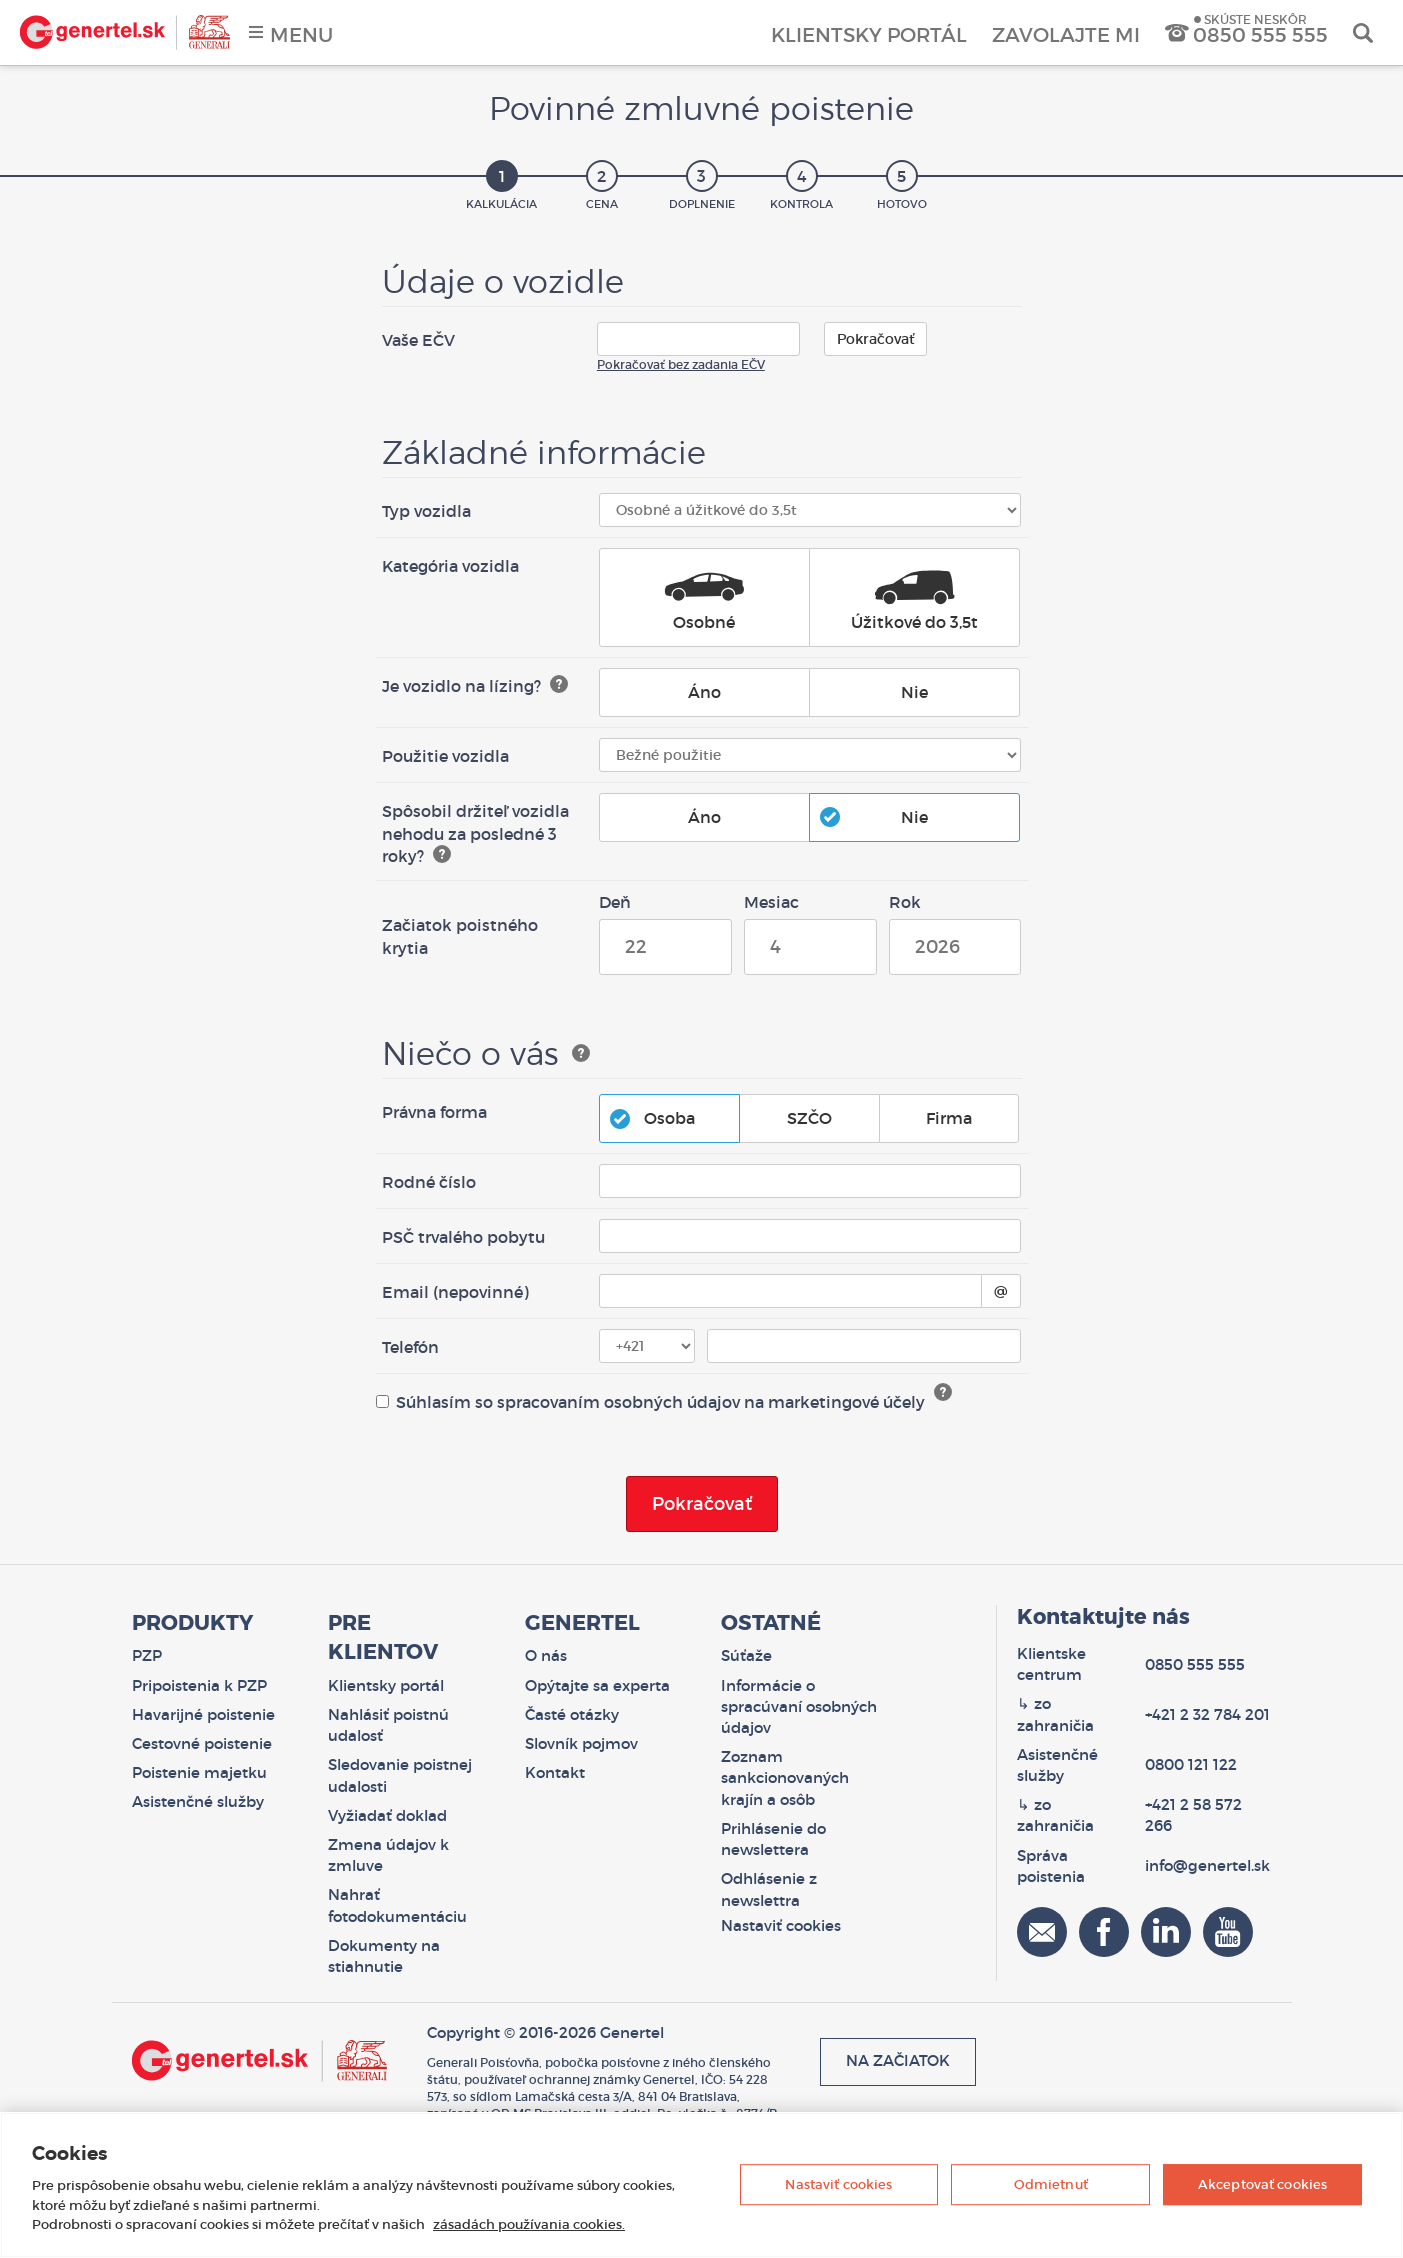 This screenshot has width=1403, height=2258. What do you see at coordinates (597, 1686) in the screenshot?
I see `Opýtajte sa experta` at bounding box center [597, 1686].